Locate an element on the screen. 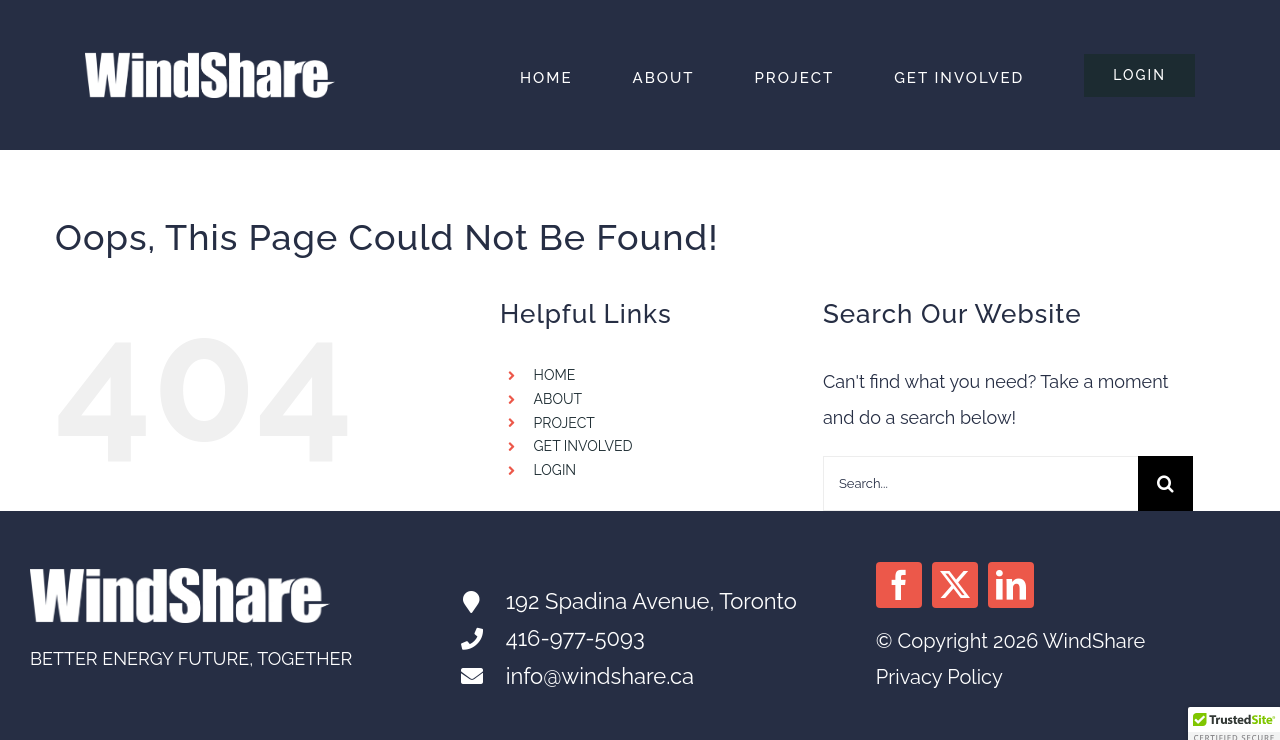 The height and width of the screenshot is (740, 1280). LOGIN is located at coordinates (555, 470).